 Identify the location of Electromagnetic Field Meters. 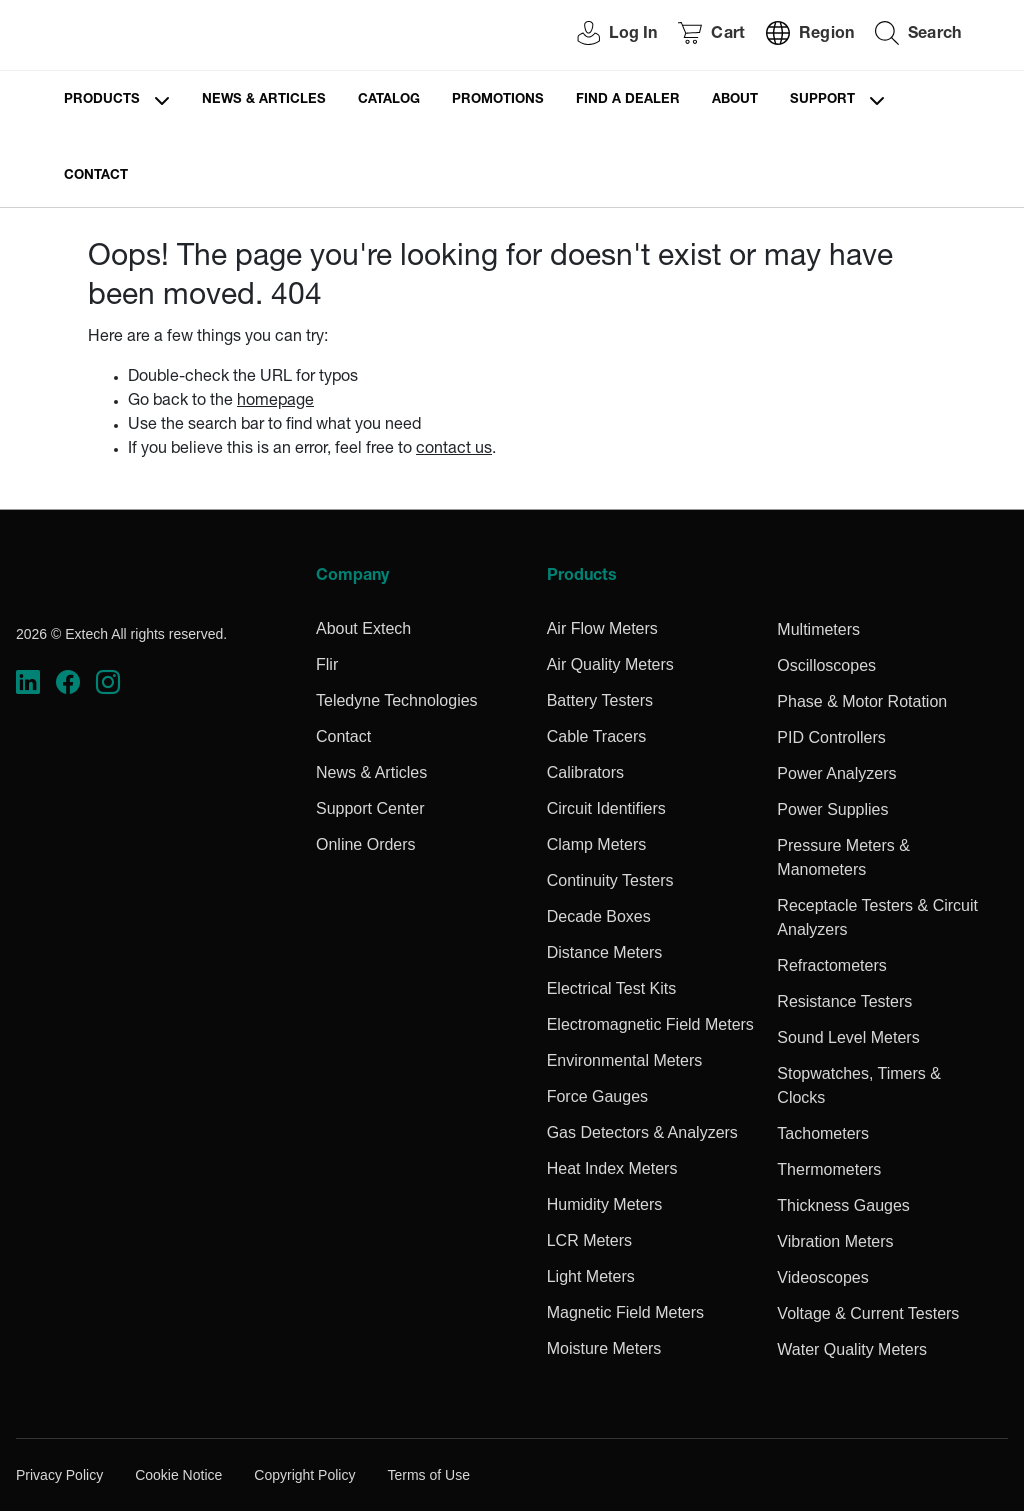
(650, 1024).